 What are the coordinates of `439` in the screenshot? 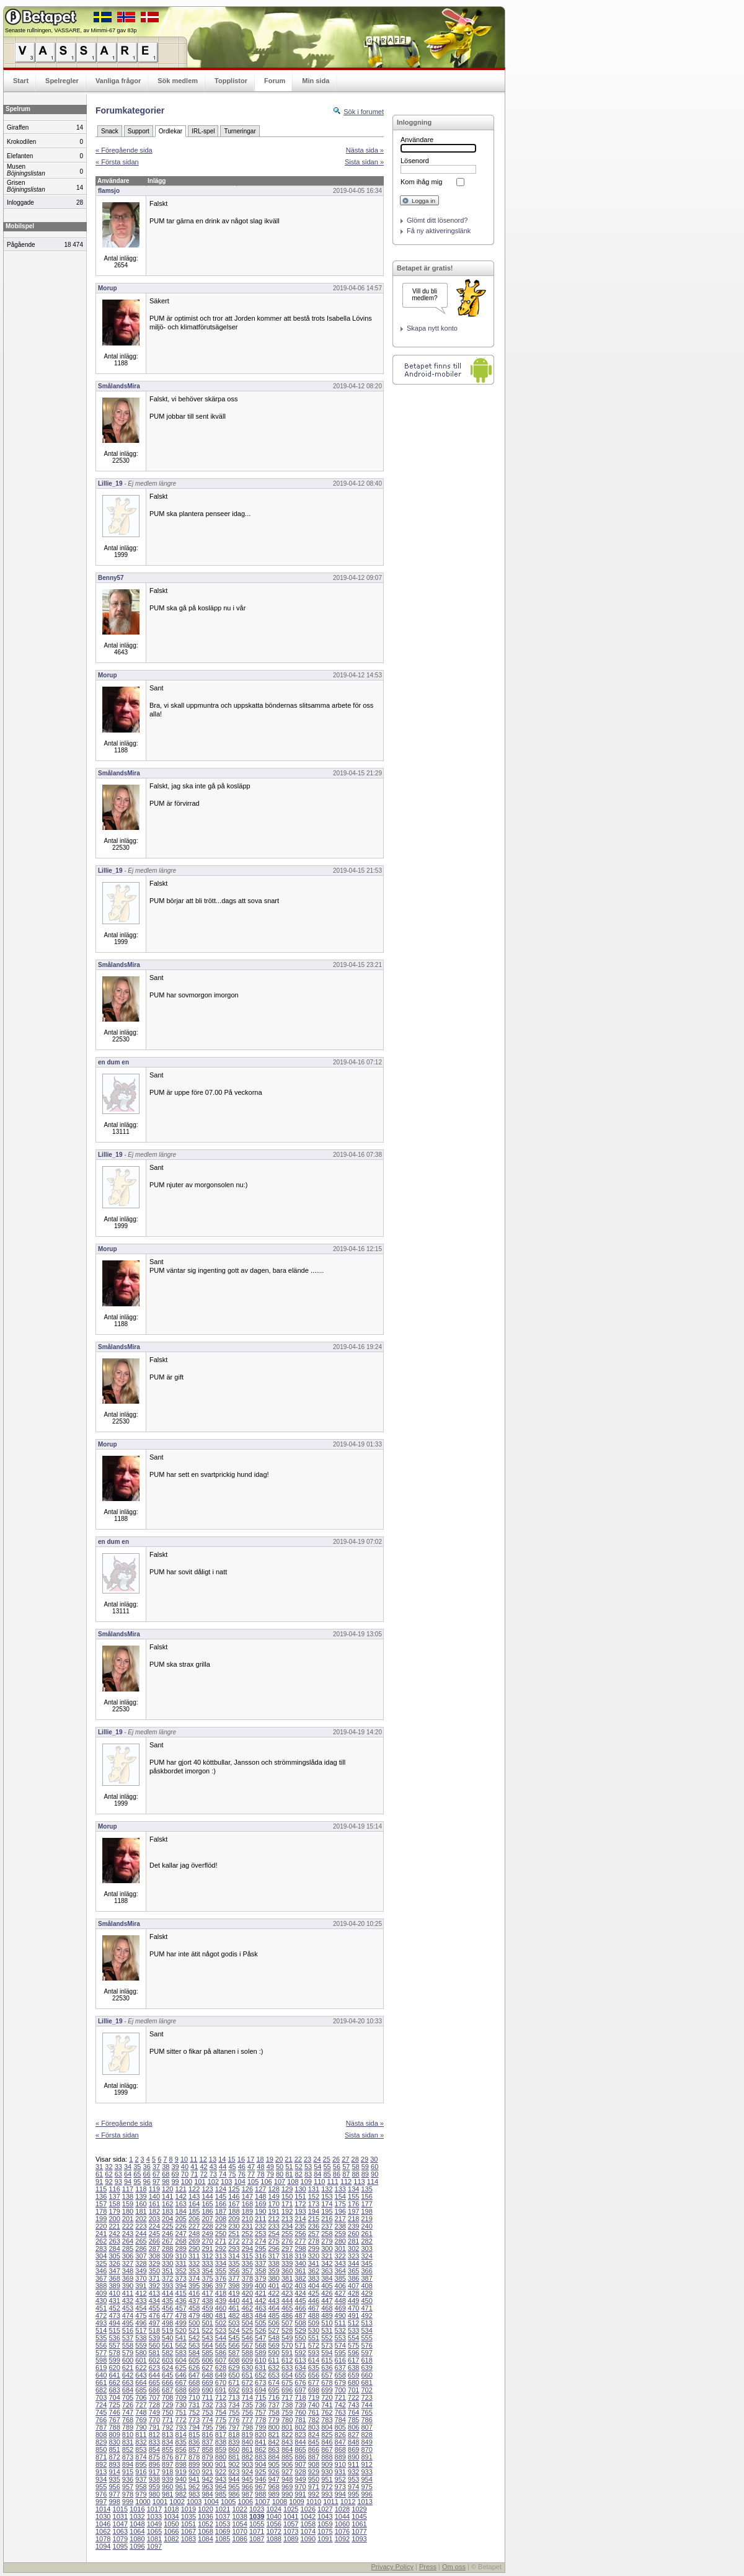 It's located at (220, 2300).